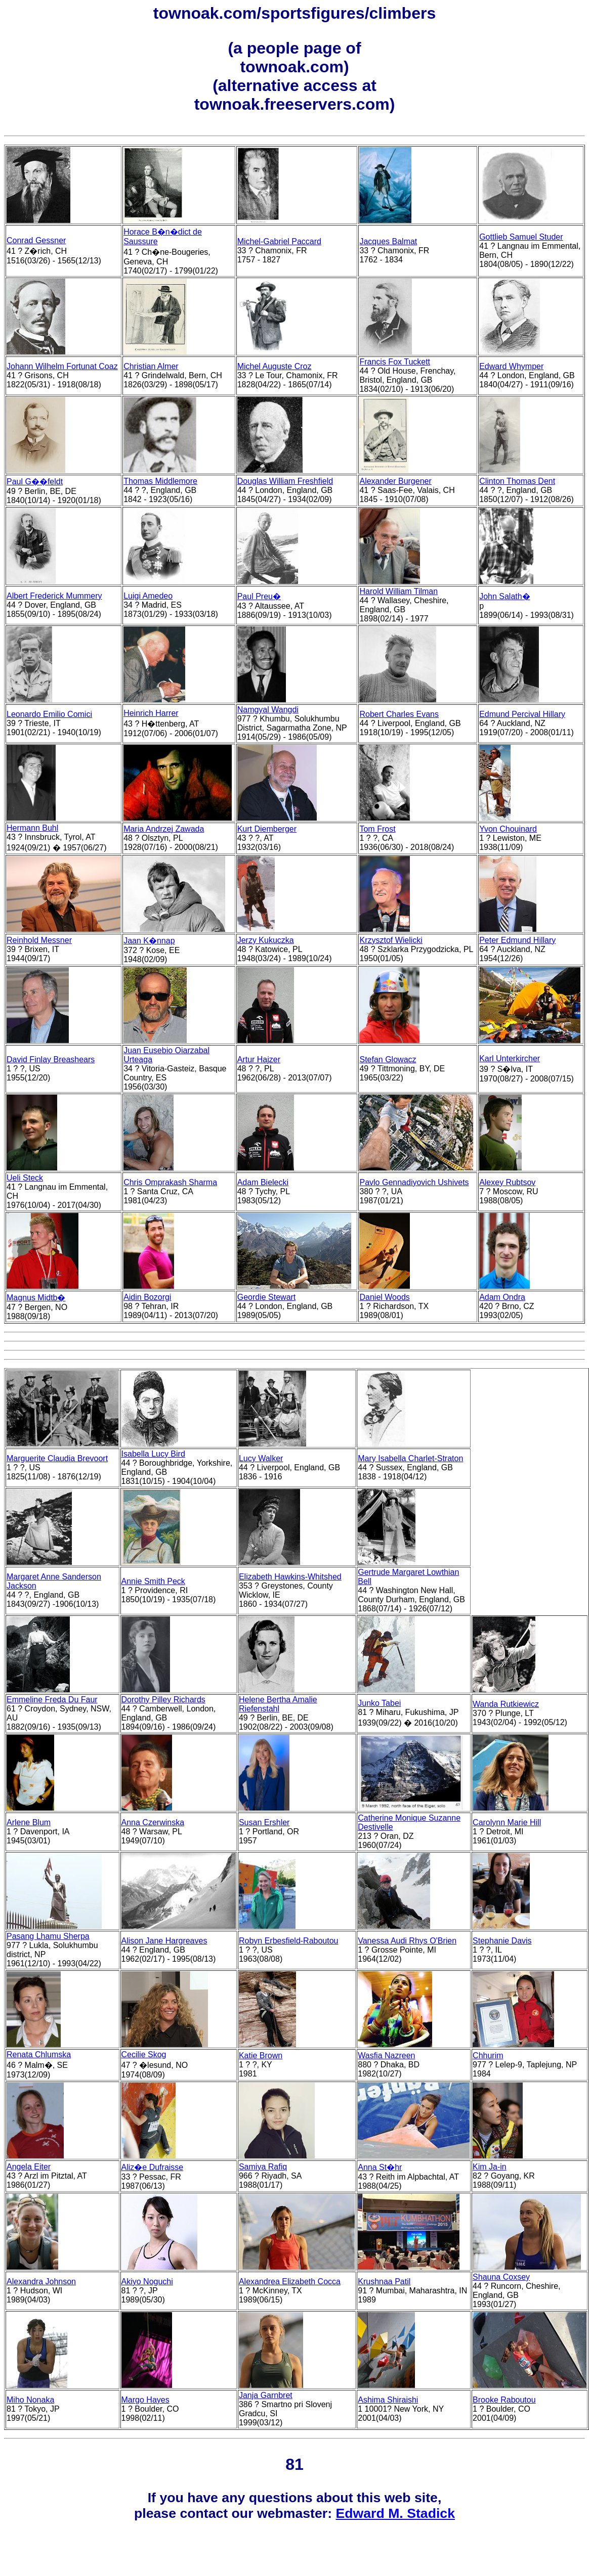 Image resolution: width=589 pixels, height=2576 pixels. Describe the element at coordinates (384, 2281) in the screenshot. I see `Krushnaa Patil` at that location.